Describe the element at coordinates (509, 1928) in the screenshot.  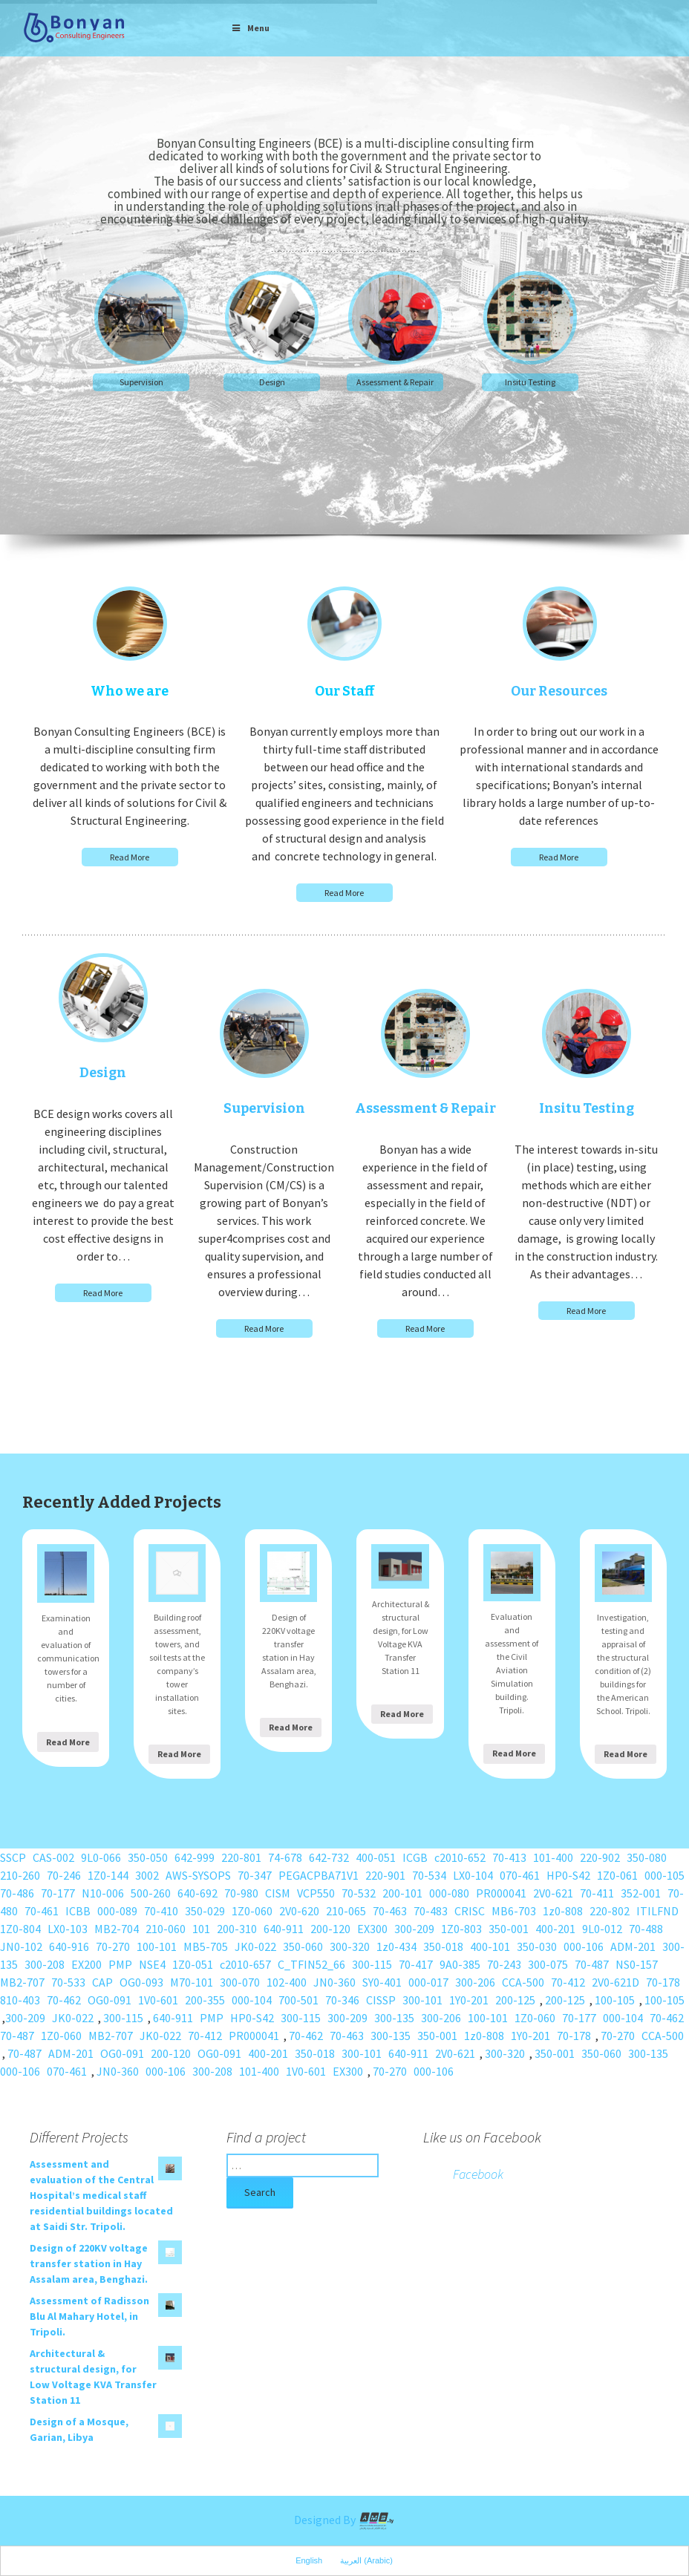
I see `350-001` at that location.